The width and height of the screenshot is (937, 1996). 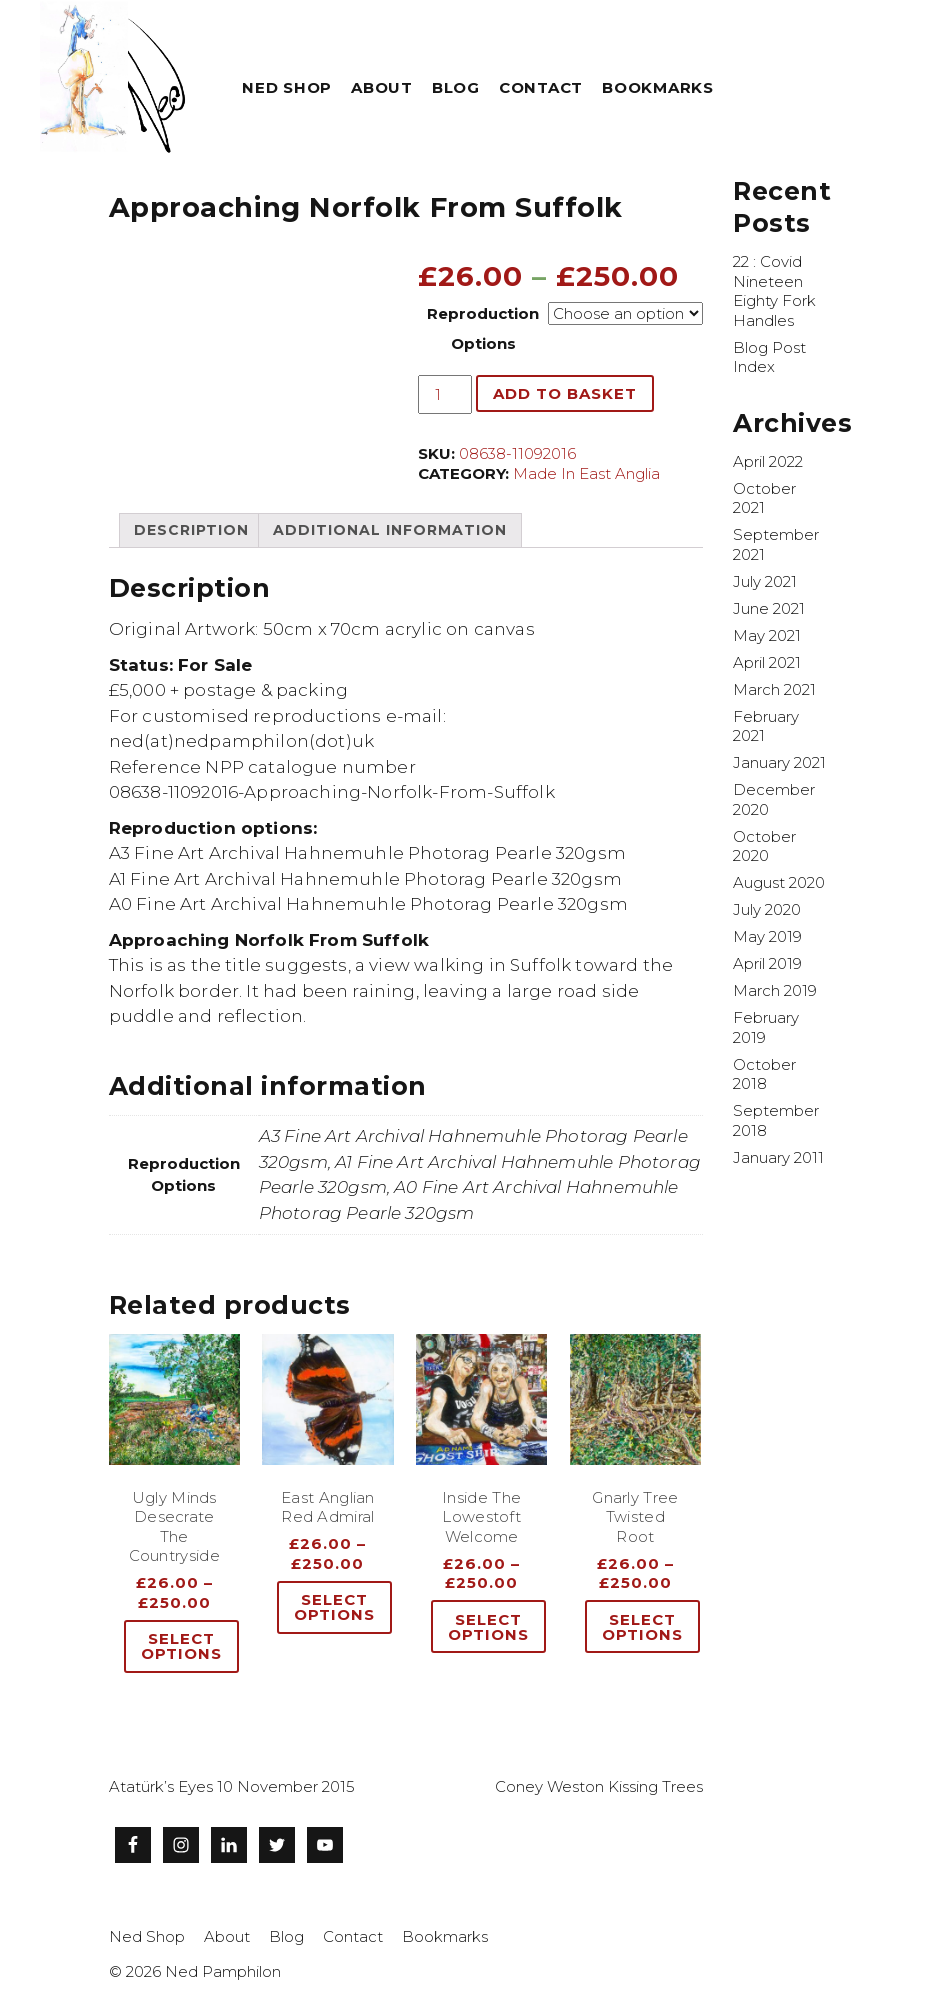 I want to click on April 2021, so click(x=767, y=662).